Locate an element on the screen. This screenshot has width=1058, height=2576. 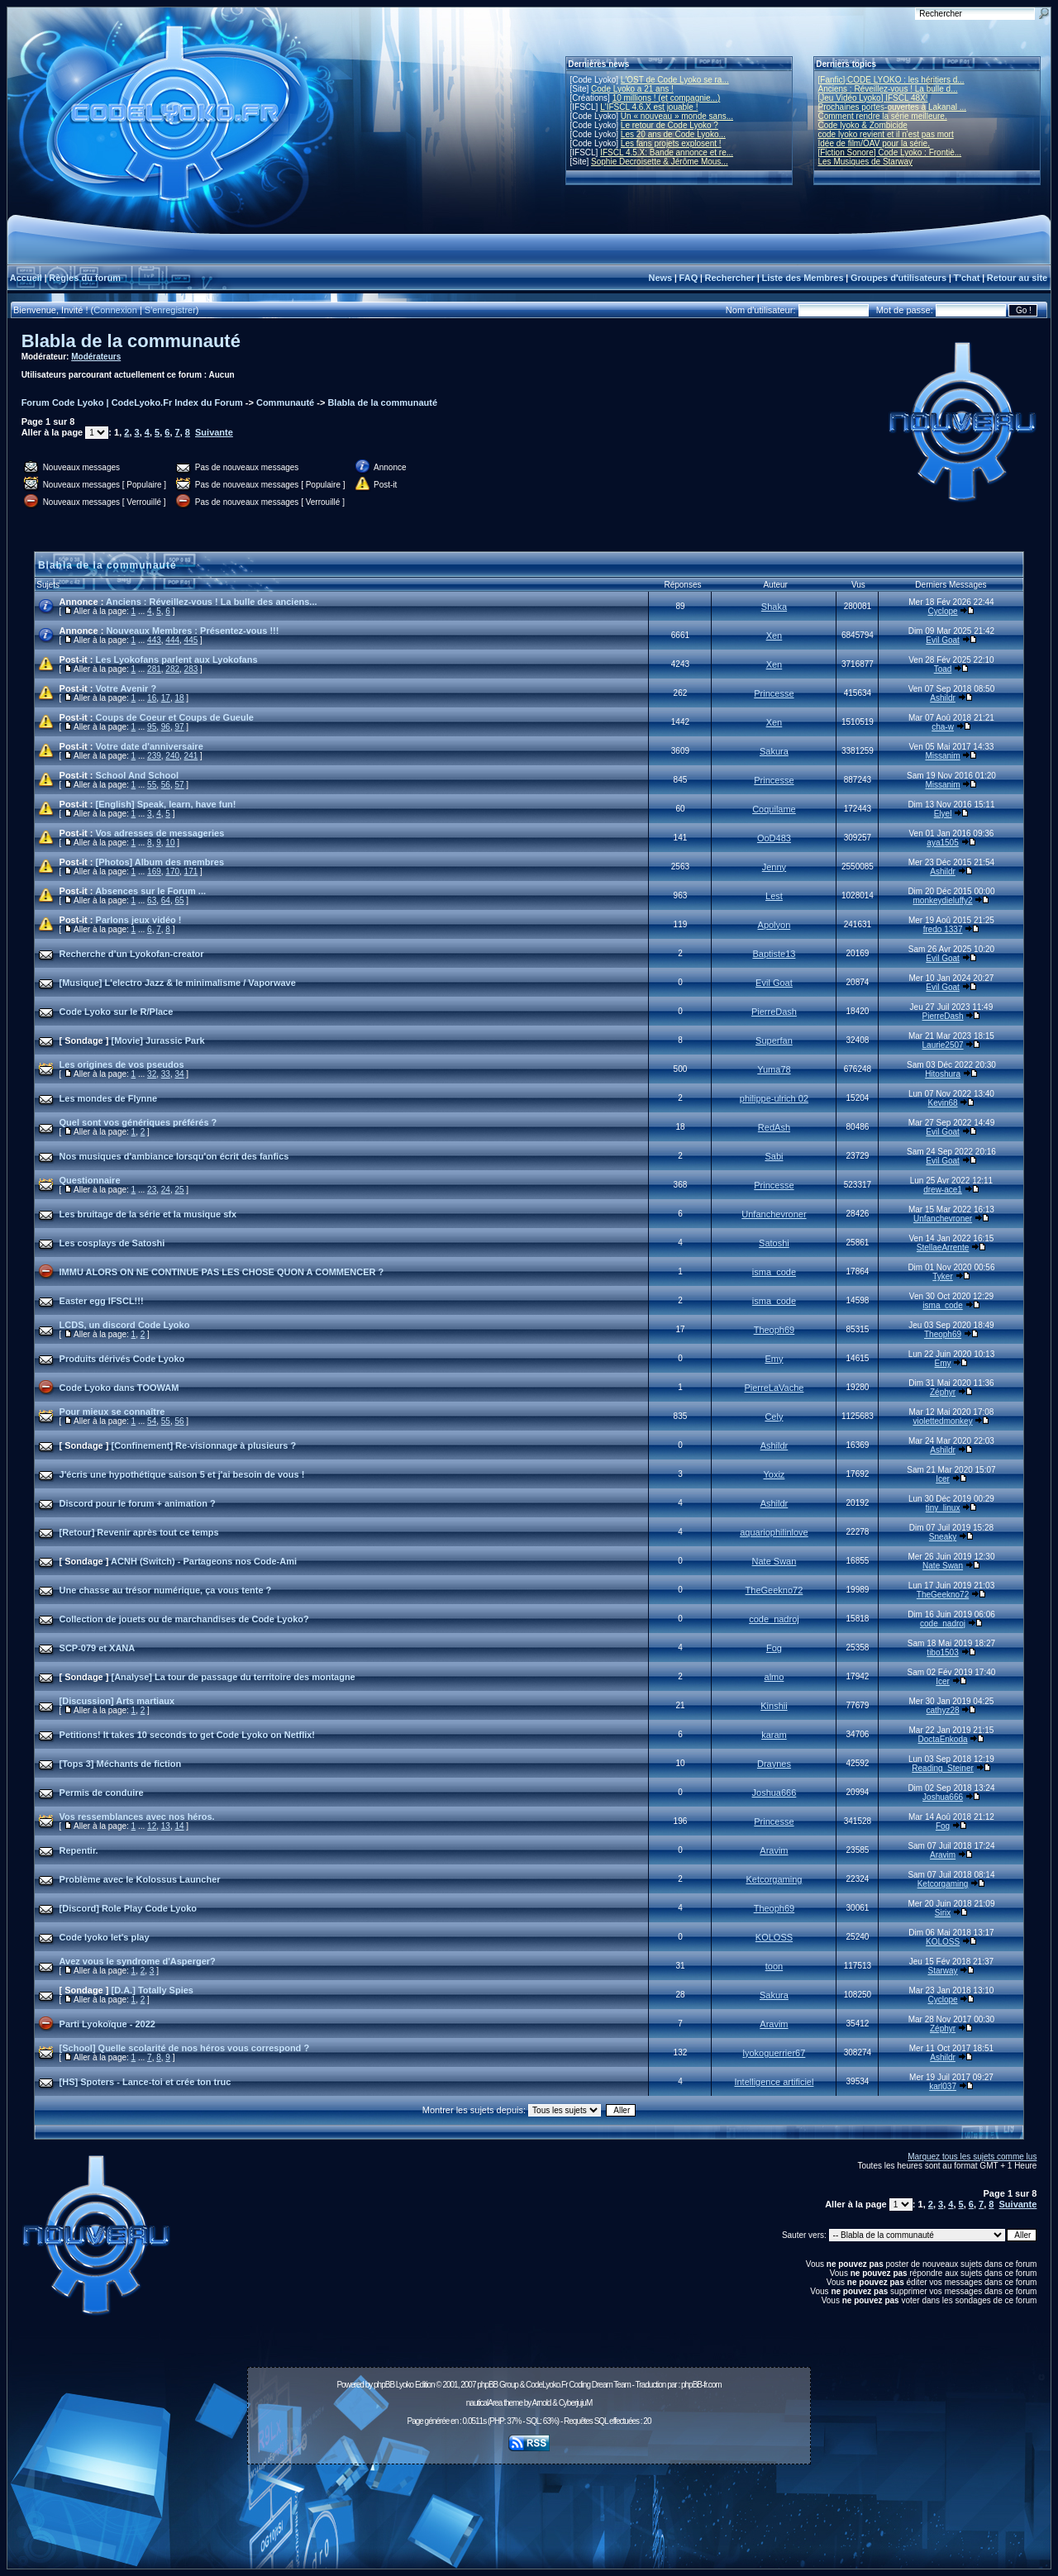
34 is located at coordinates (178, 1073).